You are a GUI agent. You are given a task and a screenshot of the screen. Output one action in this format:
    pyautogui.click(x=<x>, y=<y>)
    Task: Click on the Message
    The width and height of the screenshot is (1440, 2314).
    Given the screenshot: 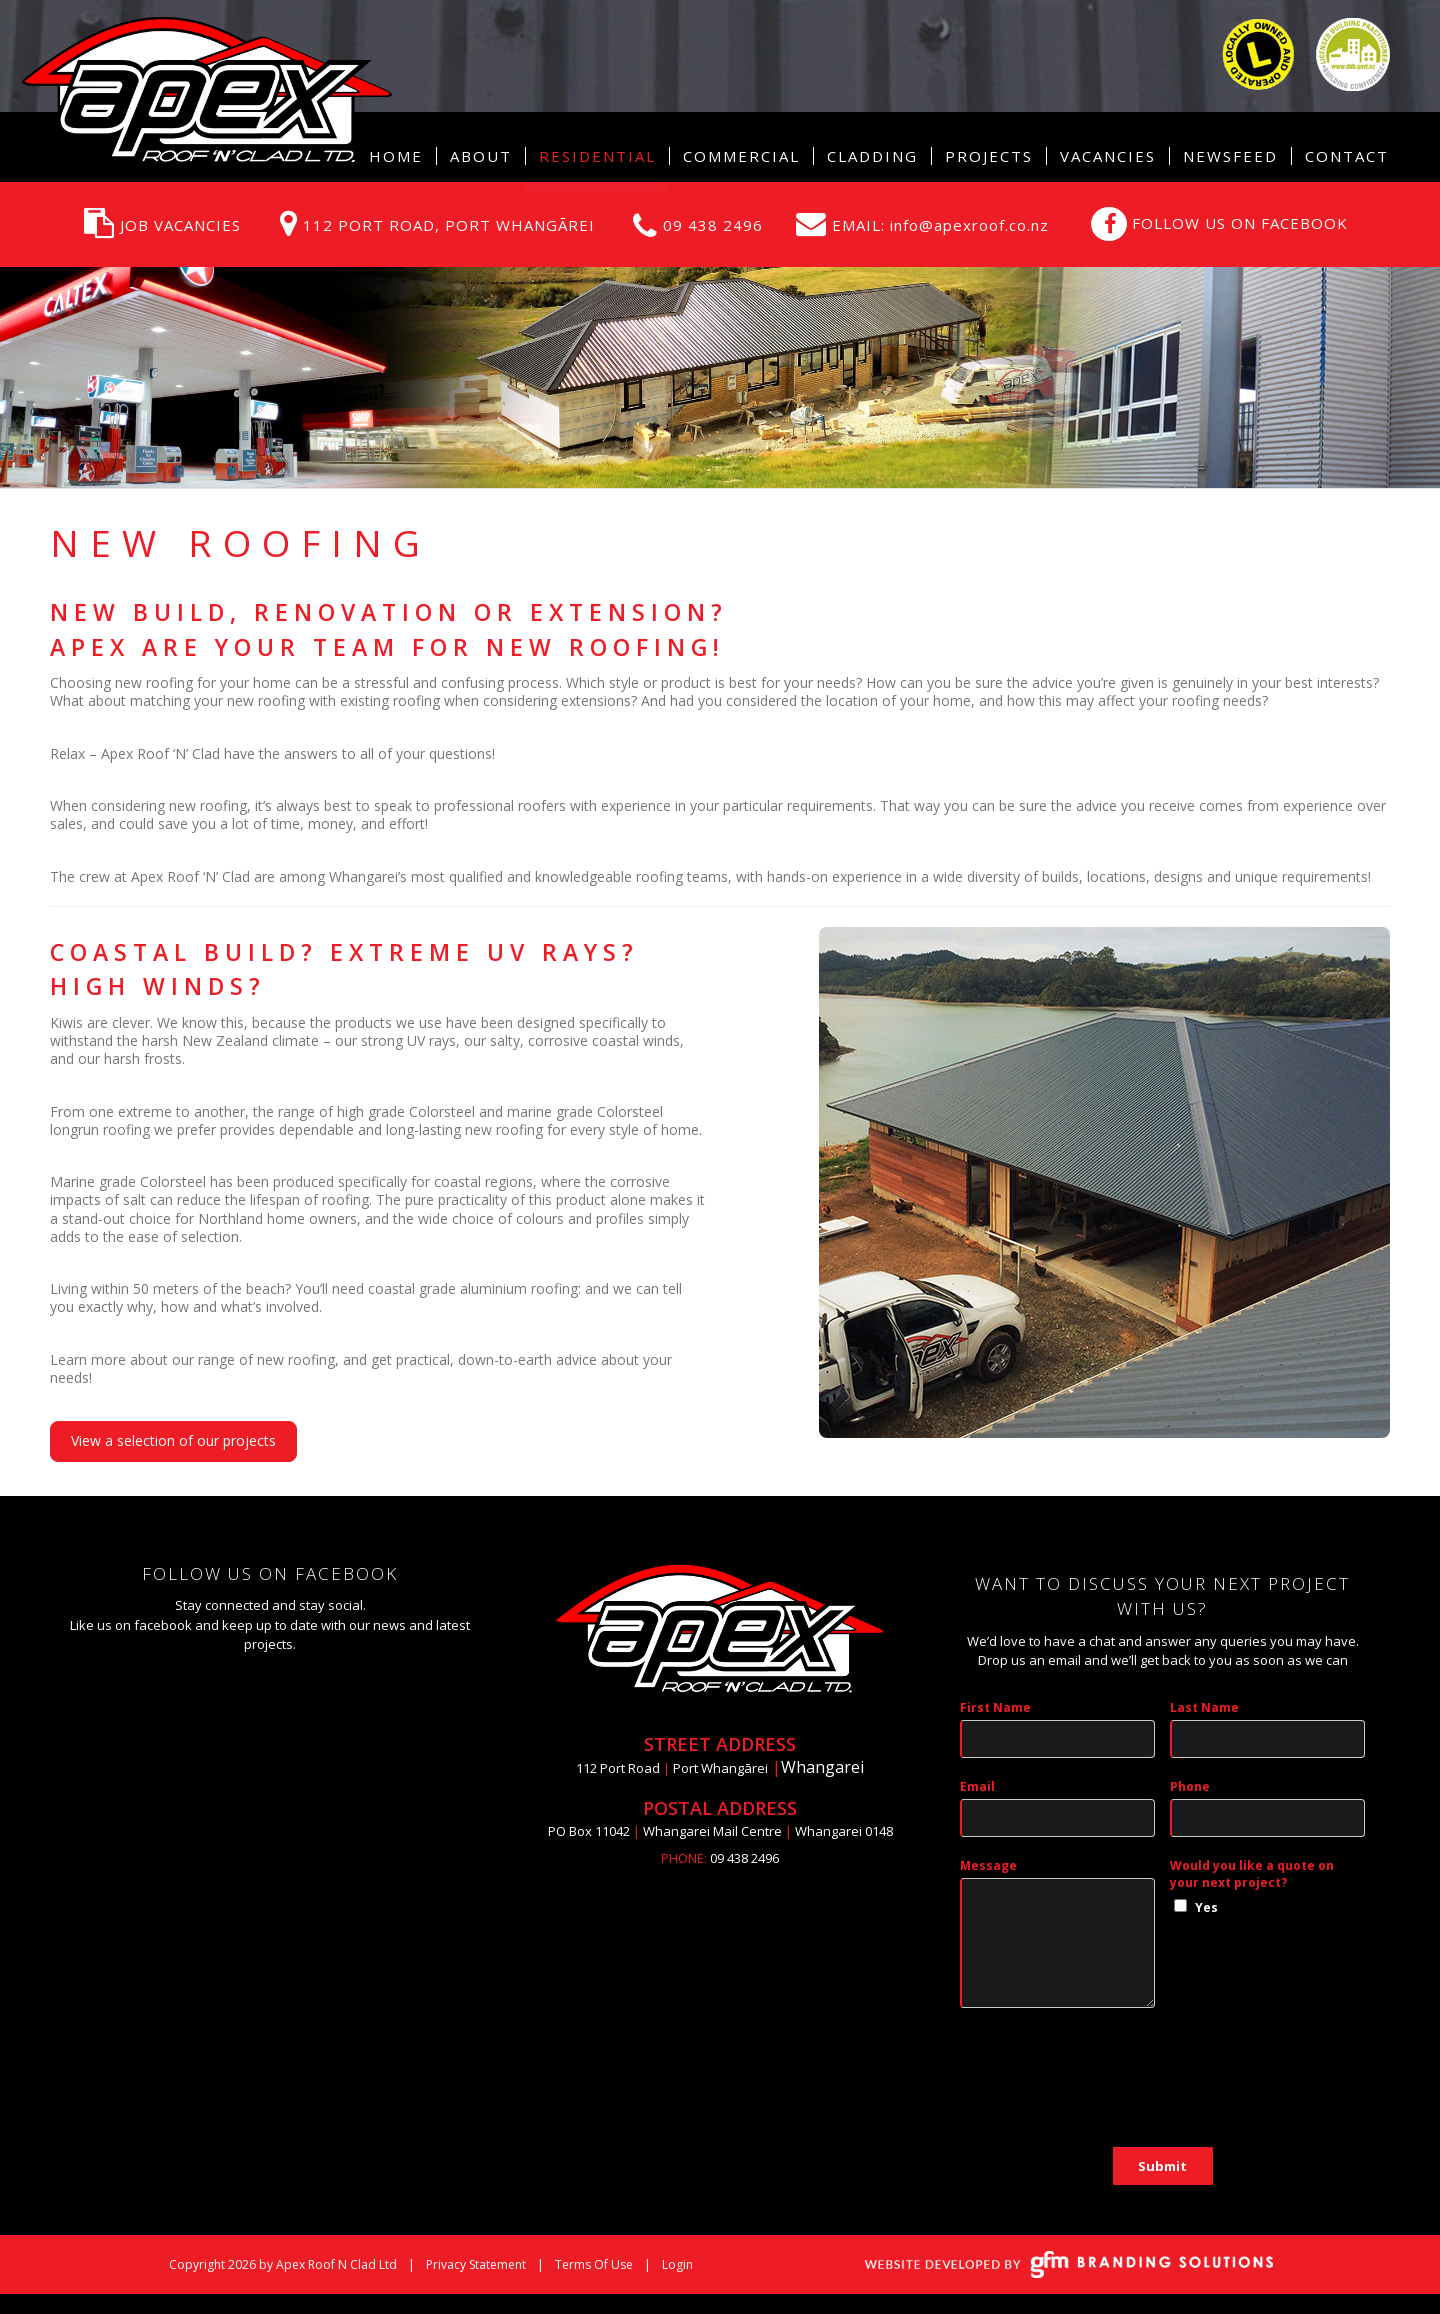 What is the action you would take?
    pyautogui.click(x=988, y=1865)
    